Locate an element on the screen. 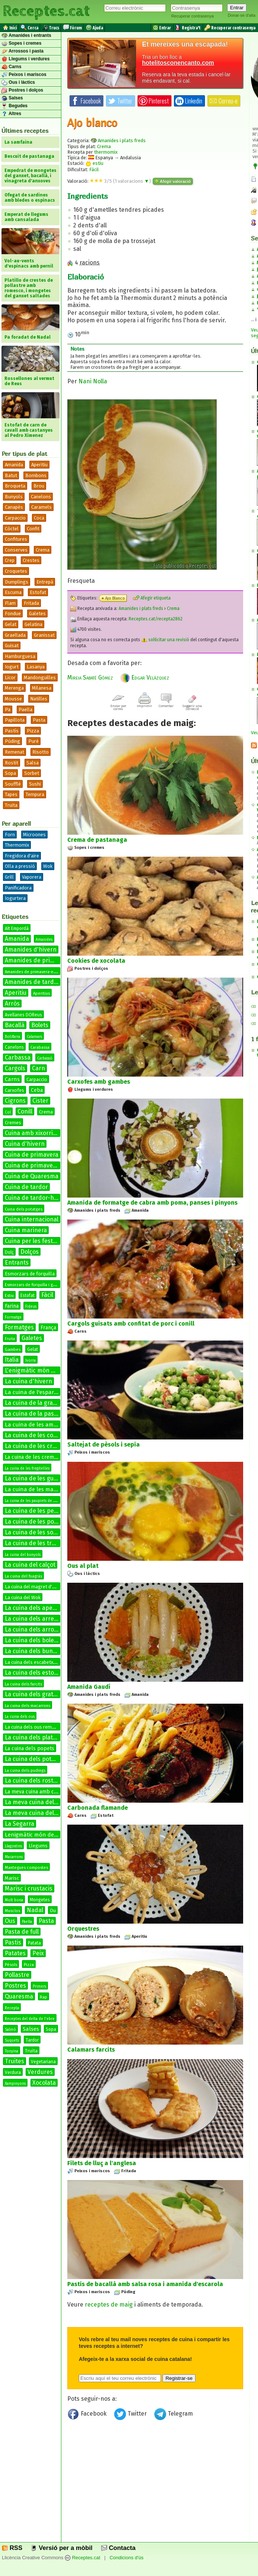 This screenshot has height=2576, width=258. La cuina de la graella is located at coordinates (33, 1402).